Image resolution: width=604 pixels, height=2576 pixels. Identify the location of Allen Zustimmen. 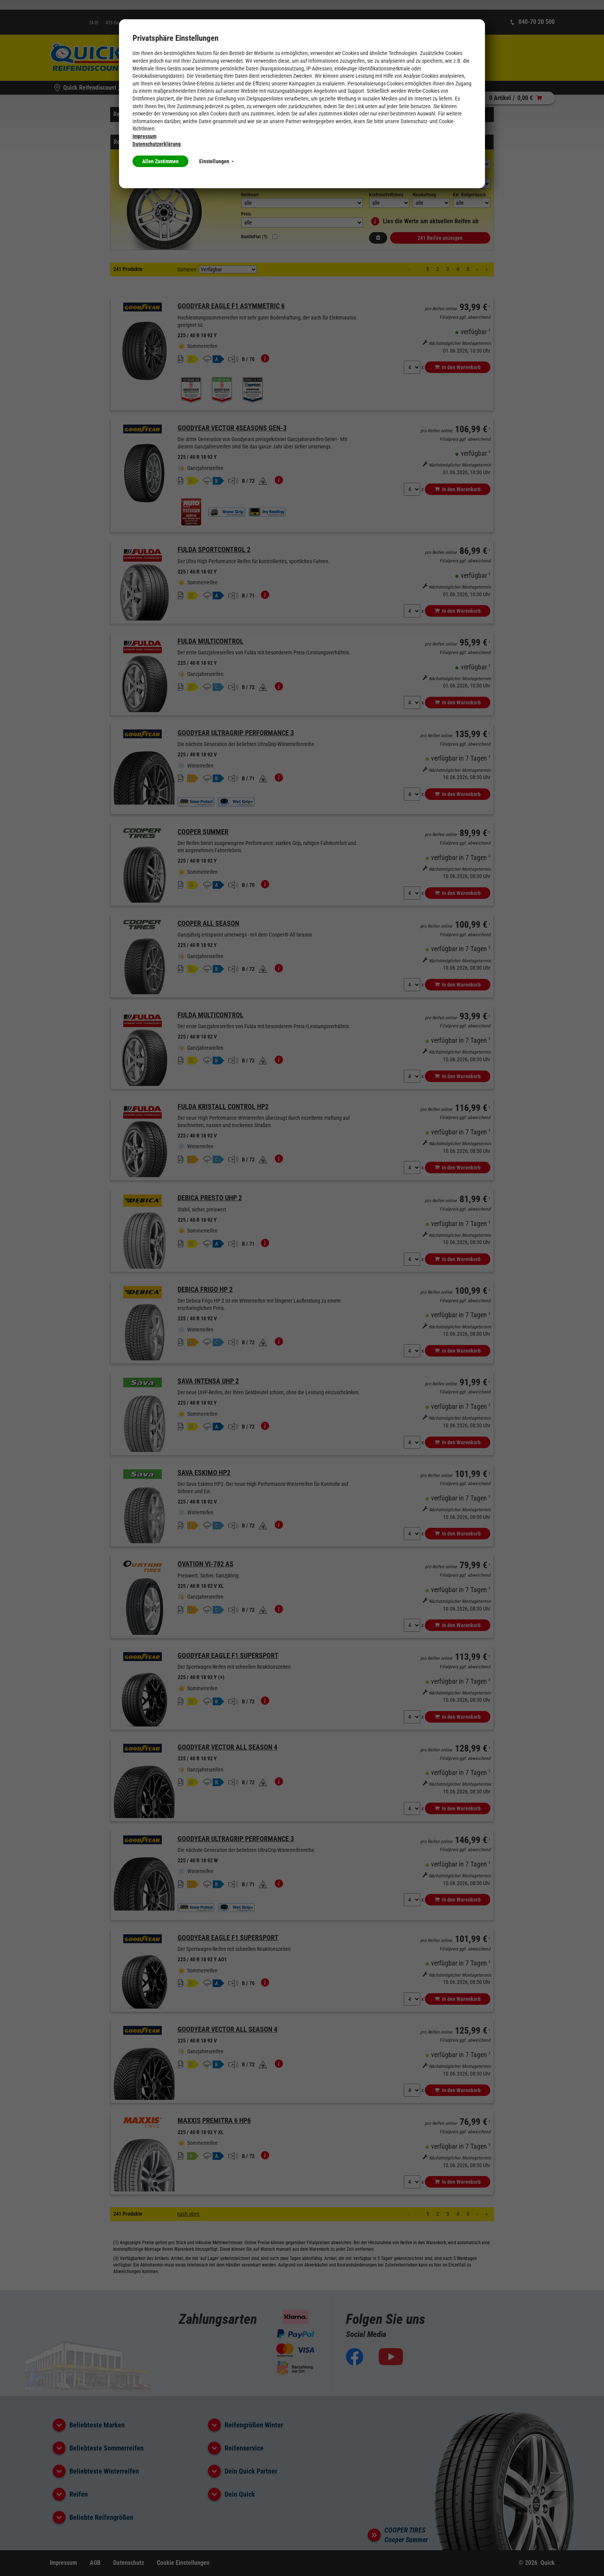
(160, 161).